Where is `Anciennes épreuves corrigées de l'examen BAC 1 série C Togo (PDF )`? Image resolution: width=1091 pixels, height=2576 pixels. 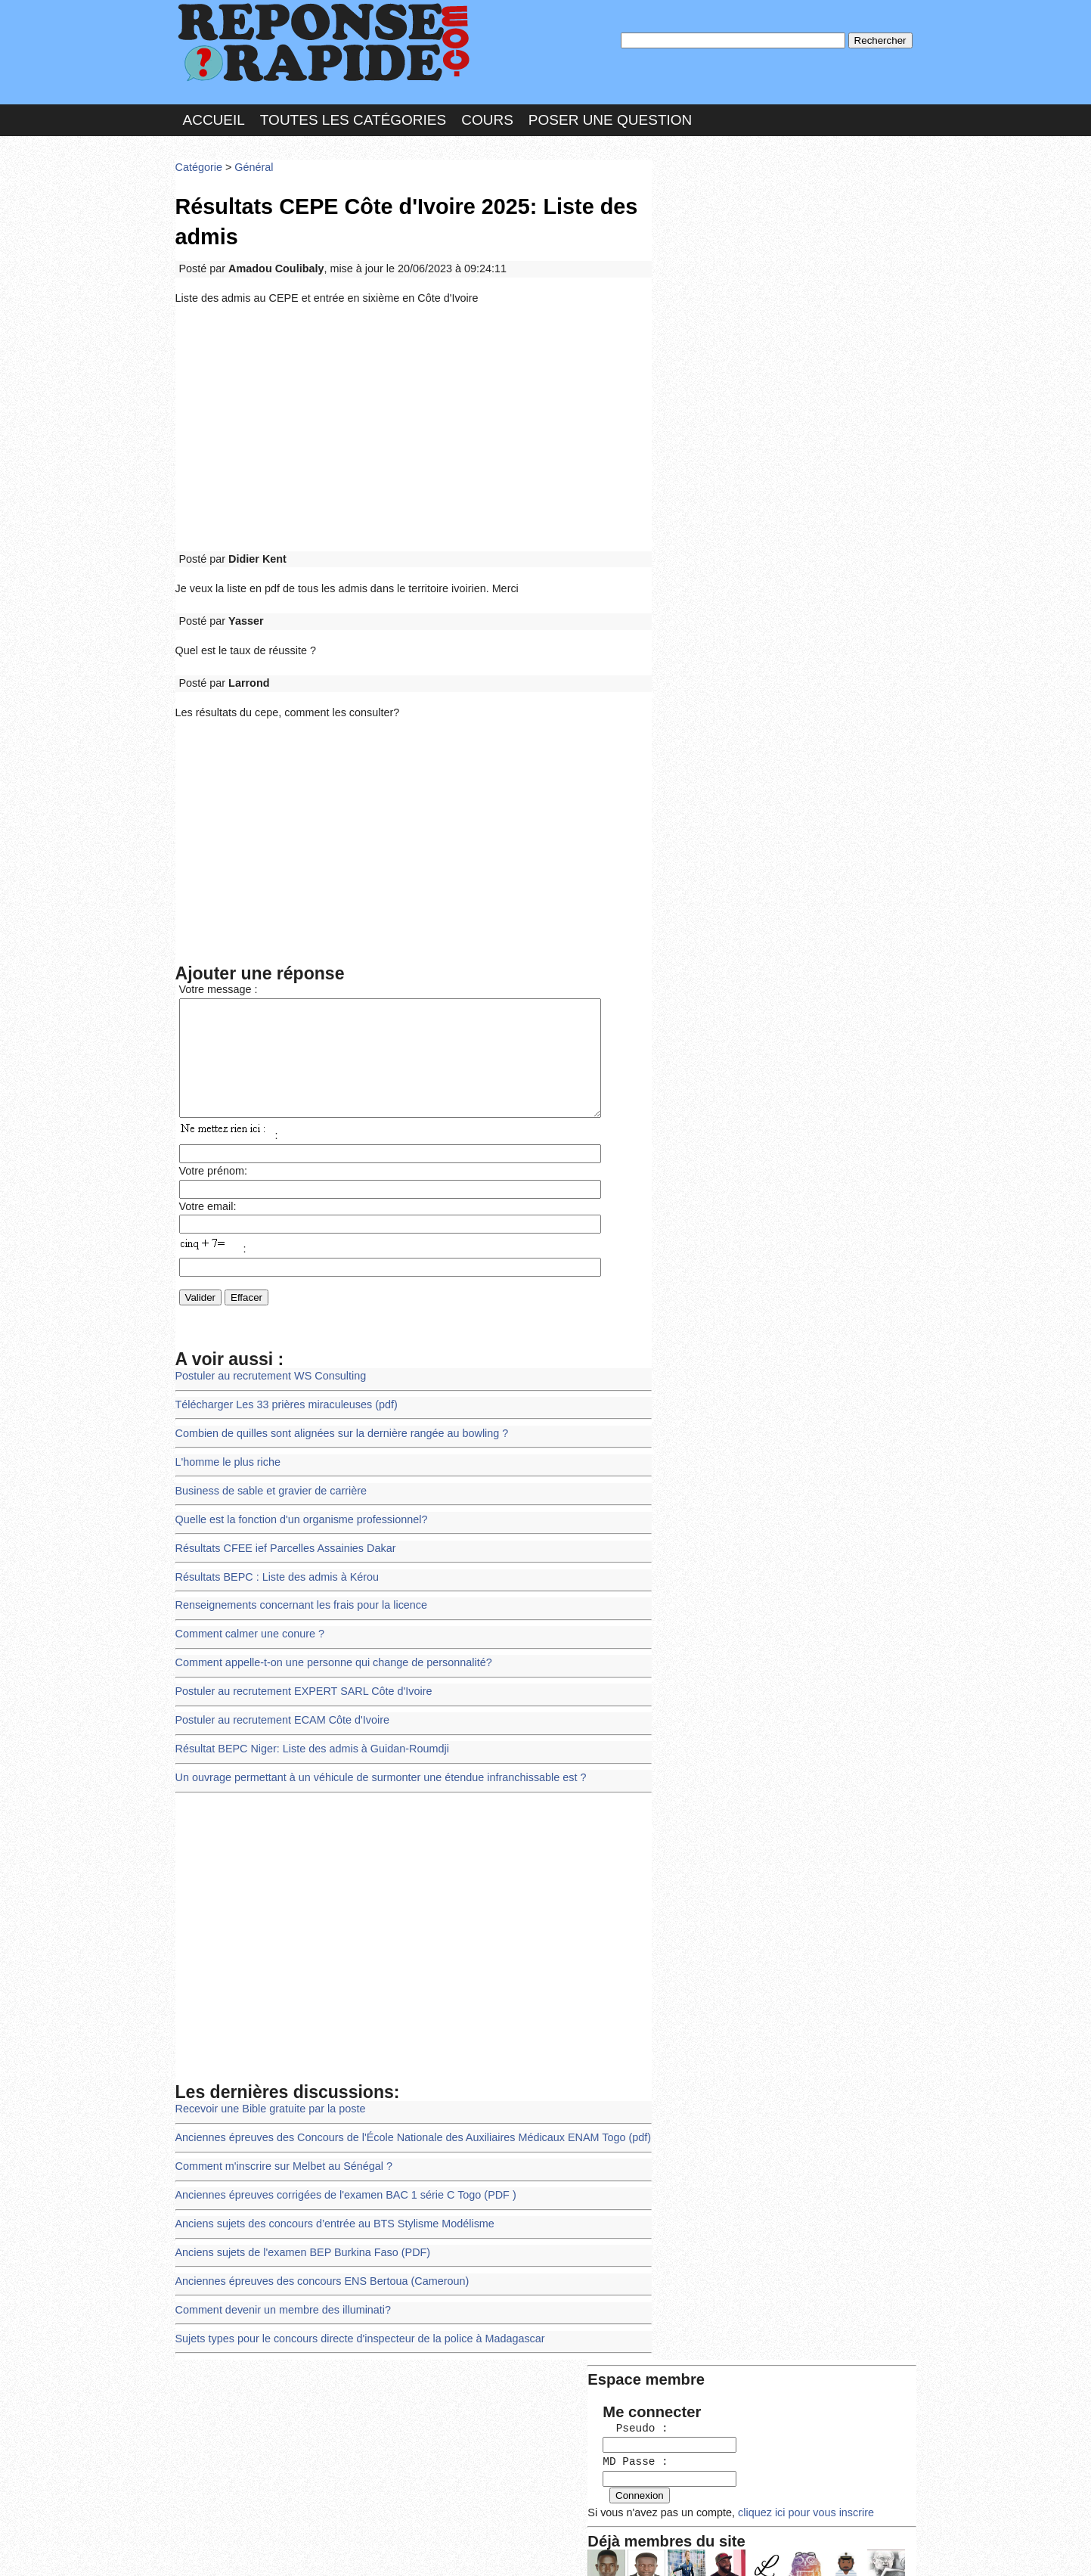 Anciennes épreuves corrigées de l'examen BAC 1 série C Togo (PDF ) is located at coordinates (338, 2167).